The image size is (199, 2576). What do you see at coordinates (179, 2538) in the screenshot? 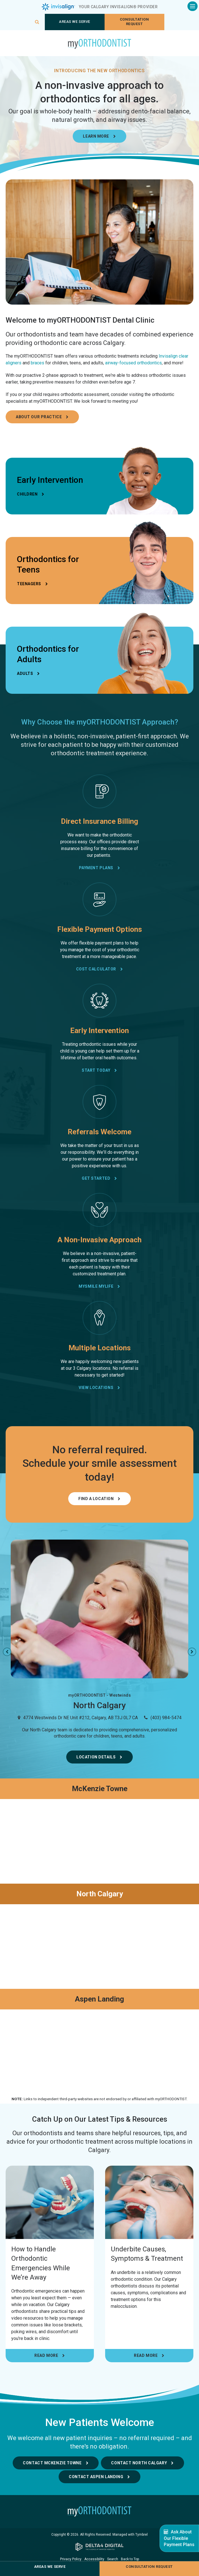
I see `Ask About Our Flexible Payment Plans` at bounding box center [179, 2538].